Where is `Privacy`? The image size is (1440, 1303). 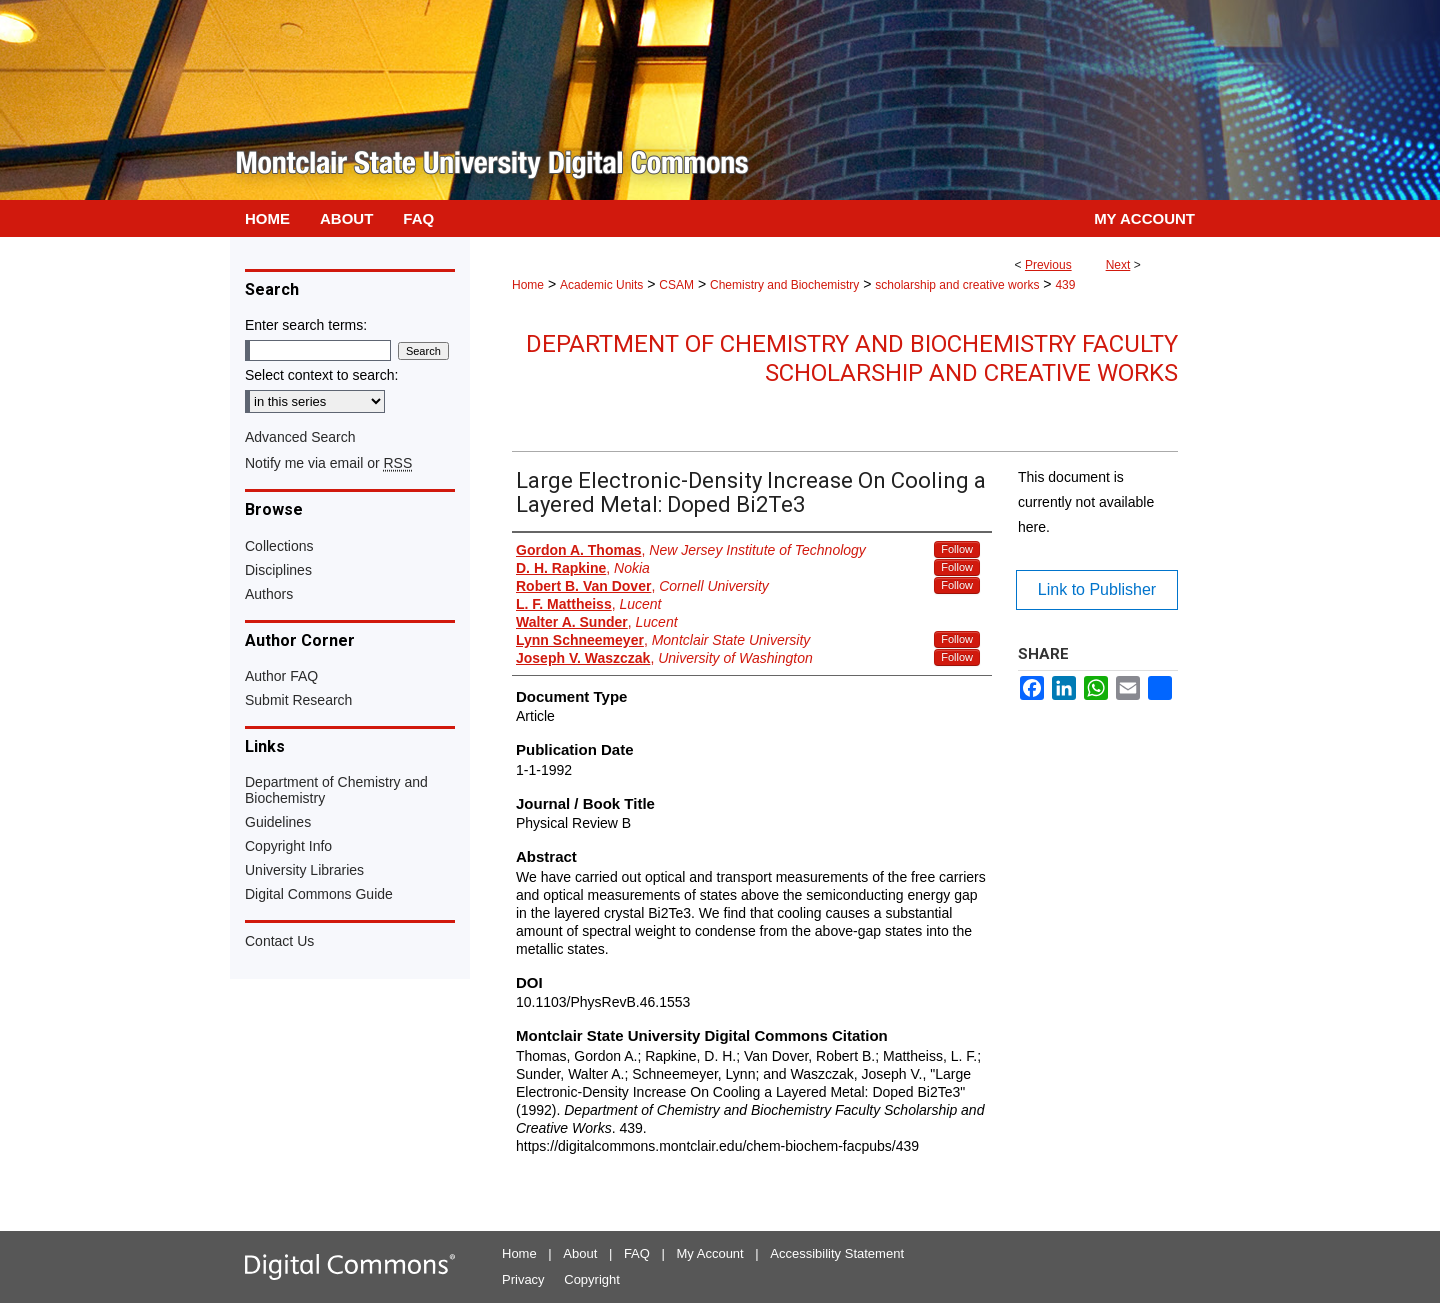 Privacy is located at coordinates (523, 1279).